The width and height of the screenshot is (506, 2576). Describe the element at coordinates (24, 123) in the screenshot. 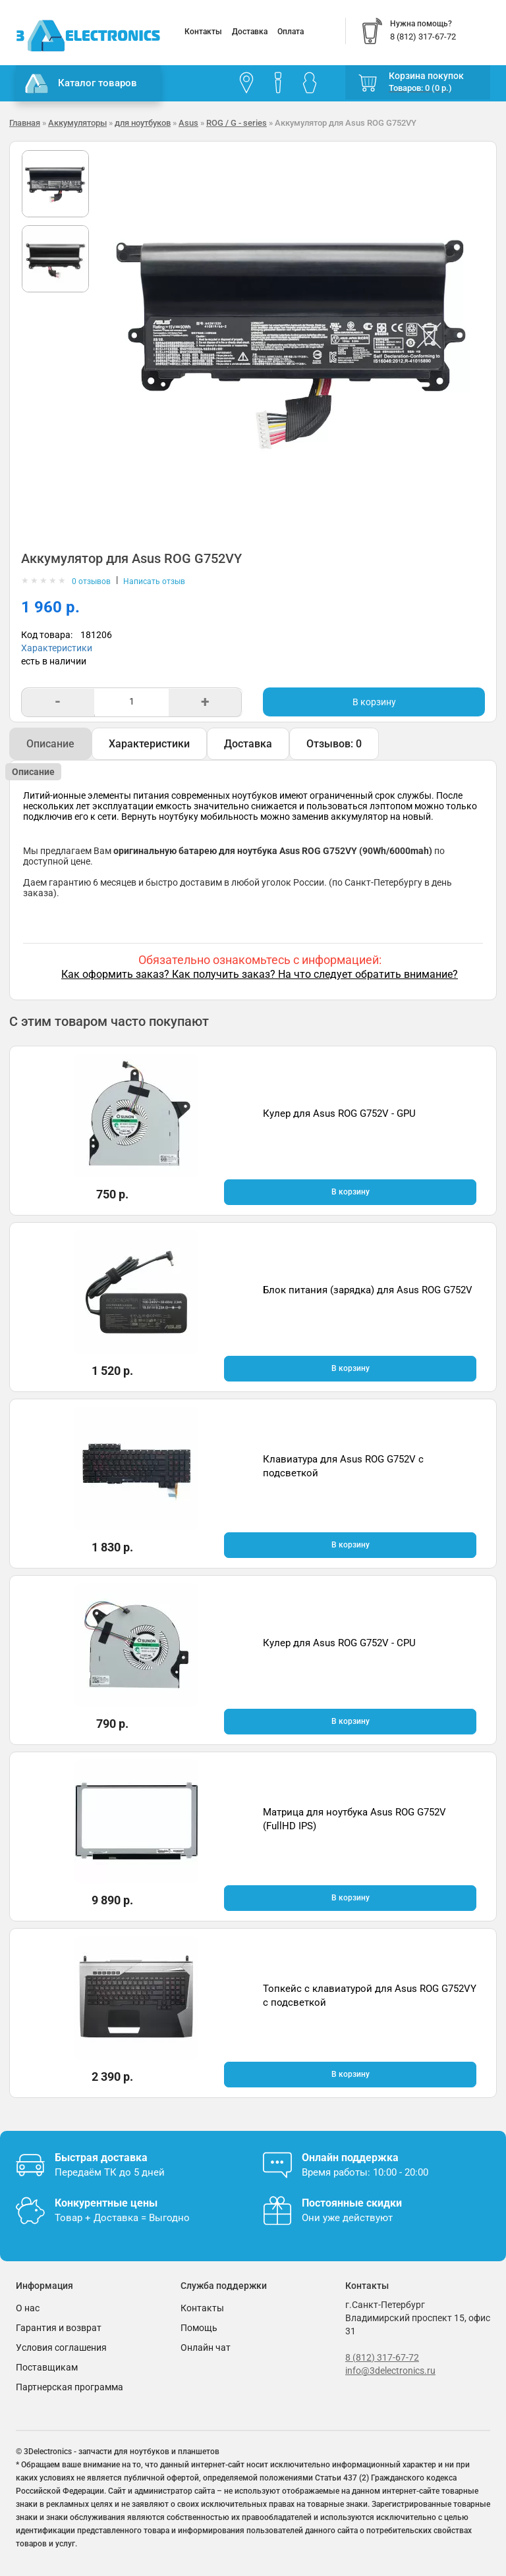

I see `Главная` at that location.